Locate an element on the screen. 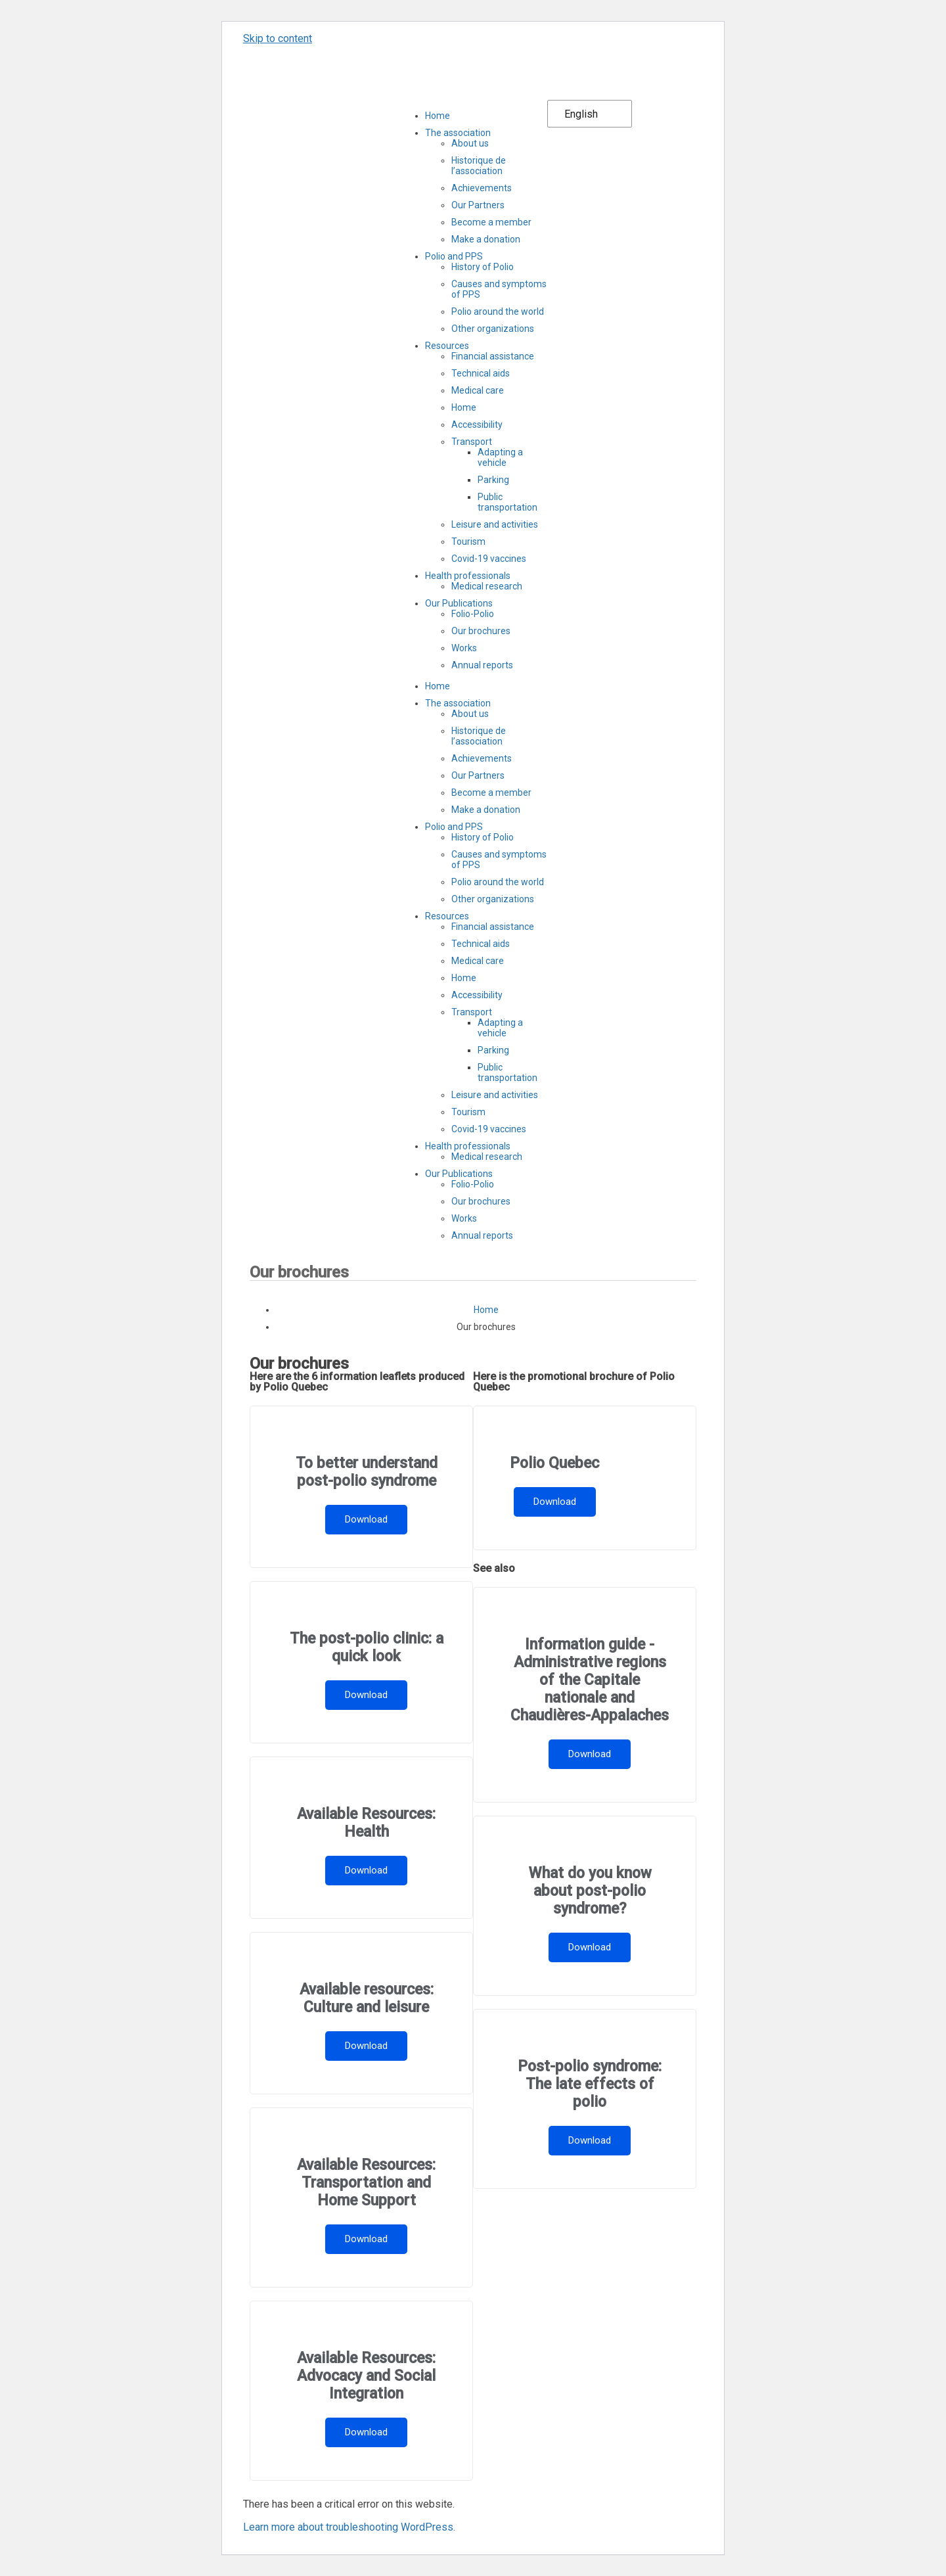 This screenshot has width=946, height=2576. Public transportation is located at coordinates (507, 502).